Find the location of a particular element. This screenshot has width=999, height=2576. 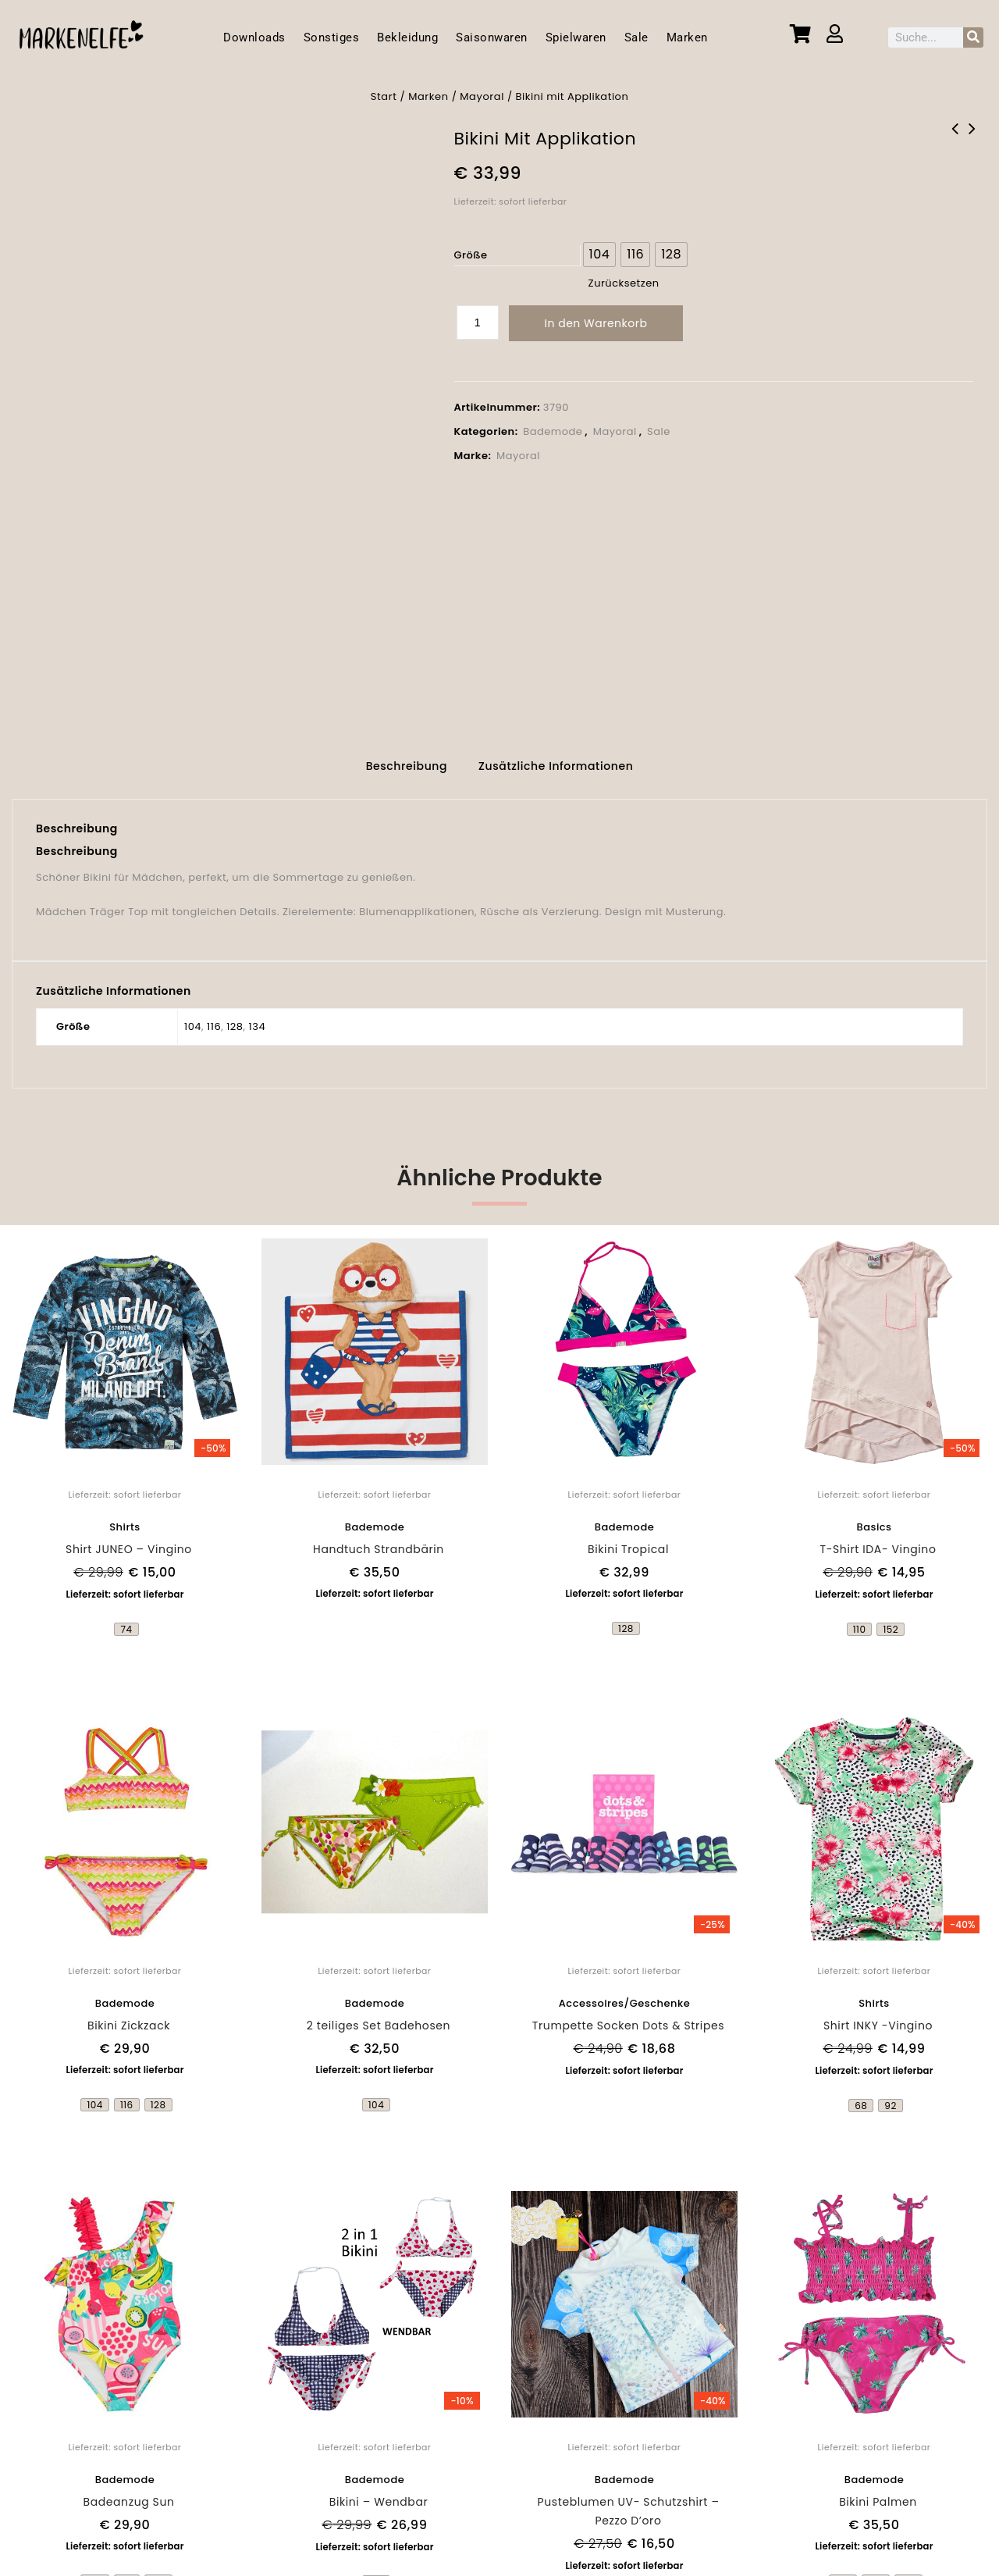

104 is located at coordinates (192, 1018).